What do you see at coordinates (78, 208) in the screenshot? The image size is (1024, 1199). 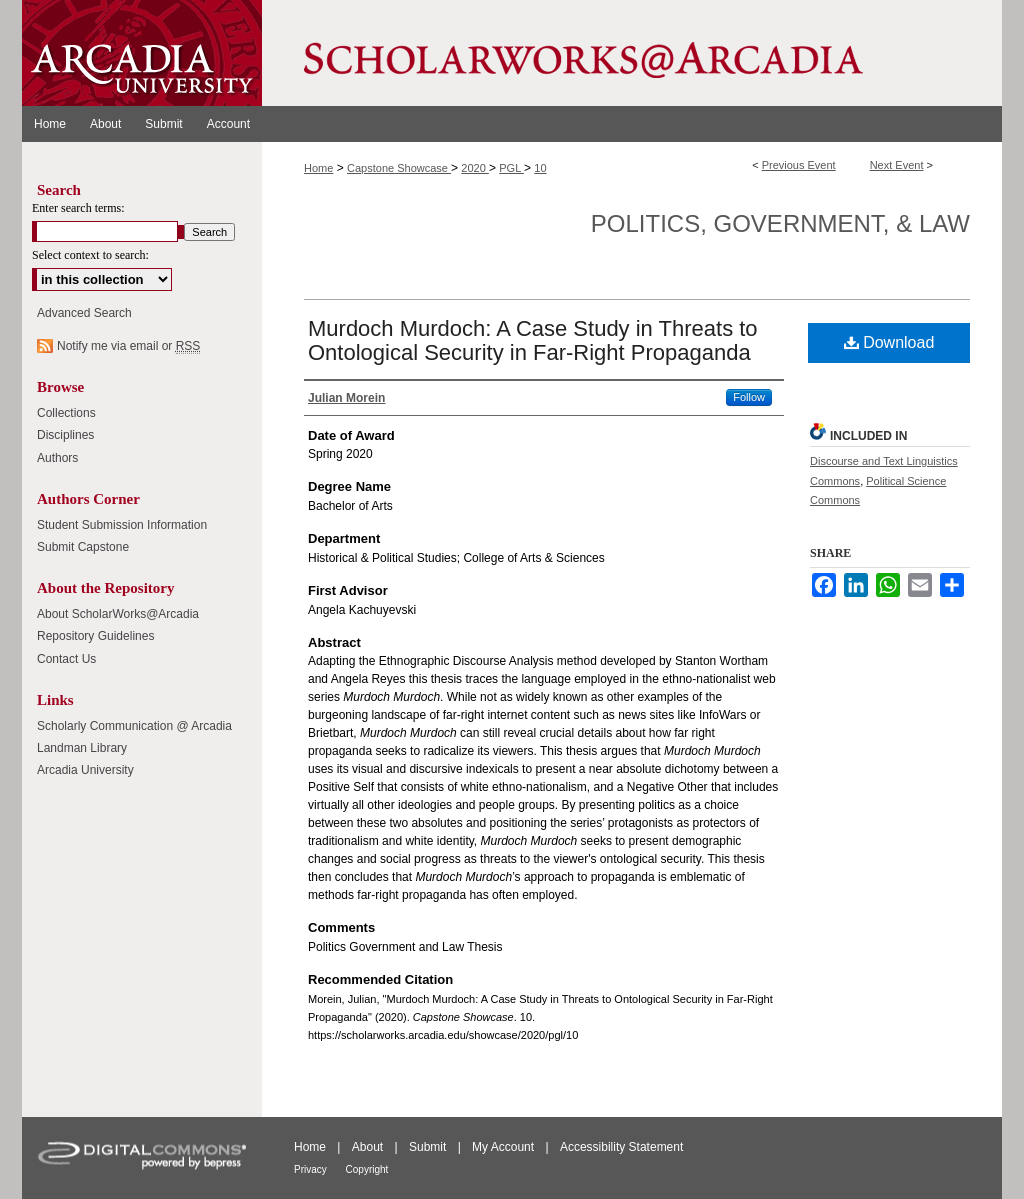 I see `Enter search terms:` at bounding box center [78, 208].